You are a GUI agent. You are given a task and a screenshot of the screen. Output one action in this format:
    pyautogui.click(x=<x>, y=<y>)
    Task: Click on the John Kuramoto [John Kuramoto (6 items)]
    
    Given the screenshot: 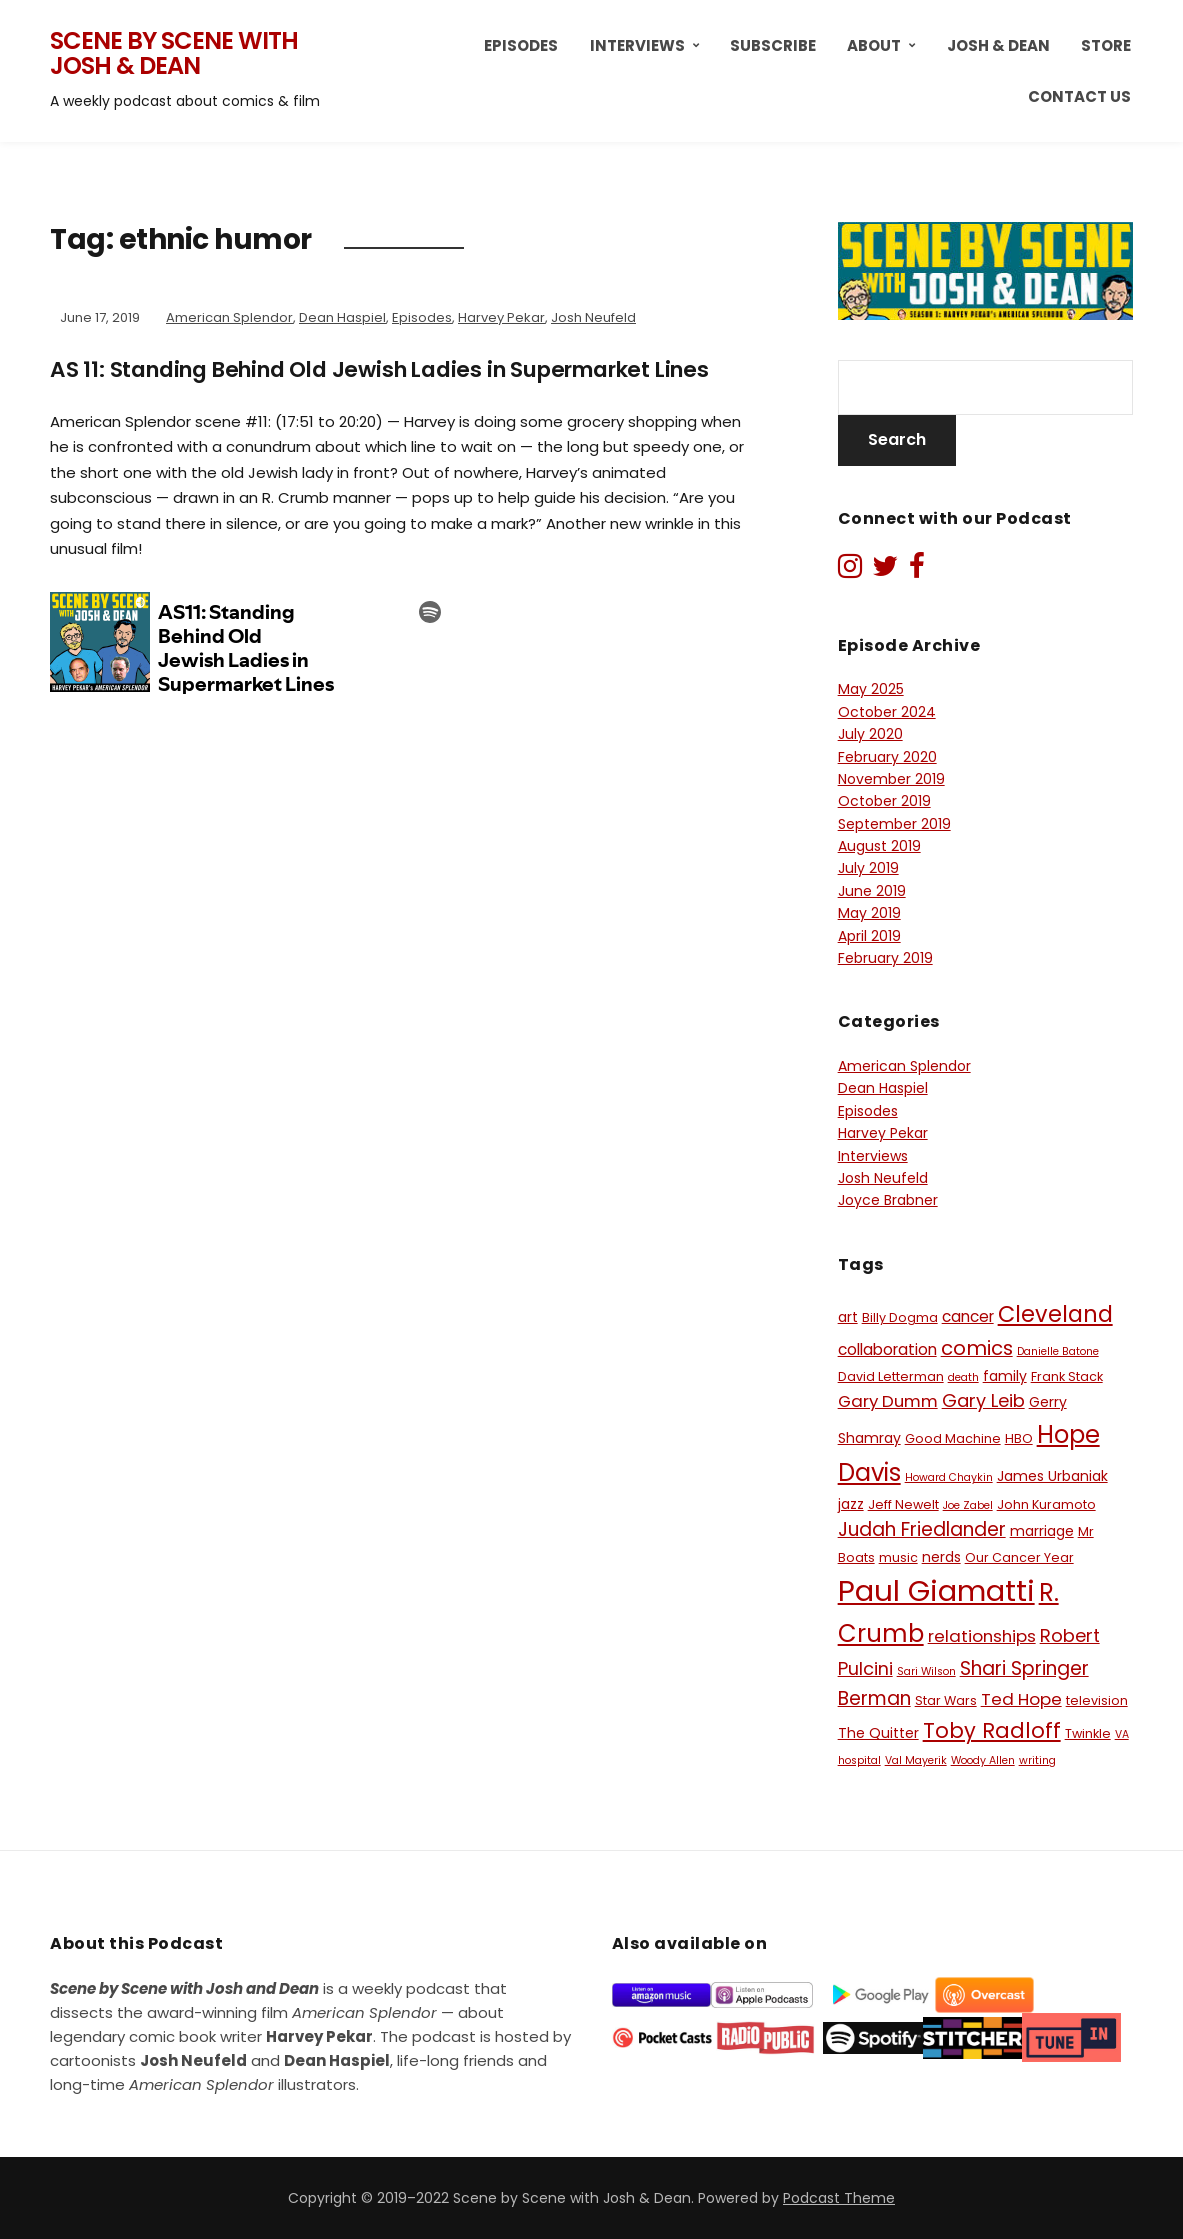 What is the action you would take?
    pyautogui.click(x=1046, y=1504)
    